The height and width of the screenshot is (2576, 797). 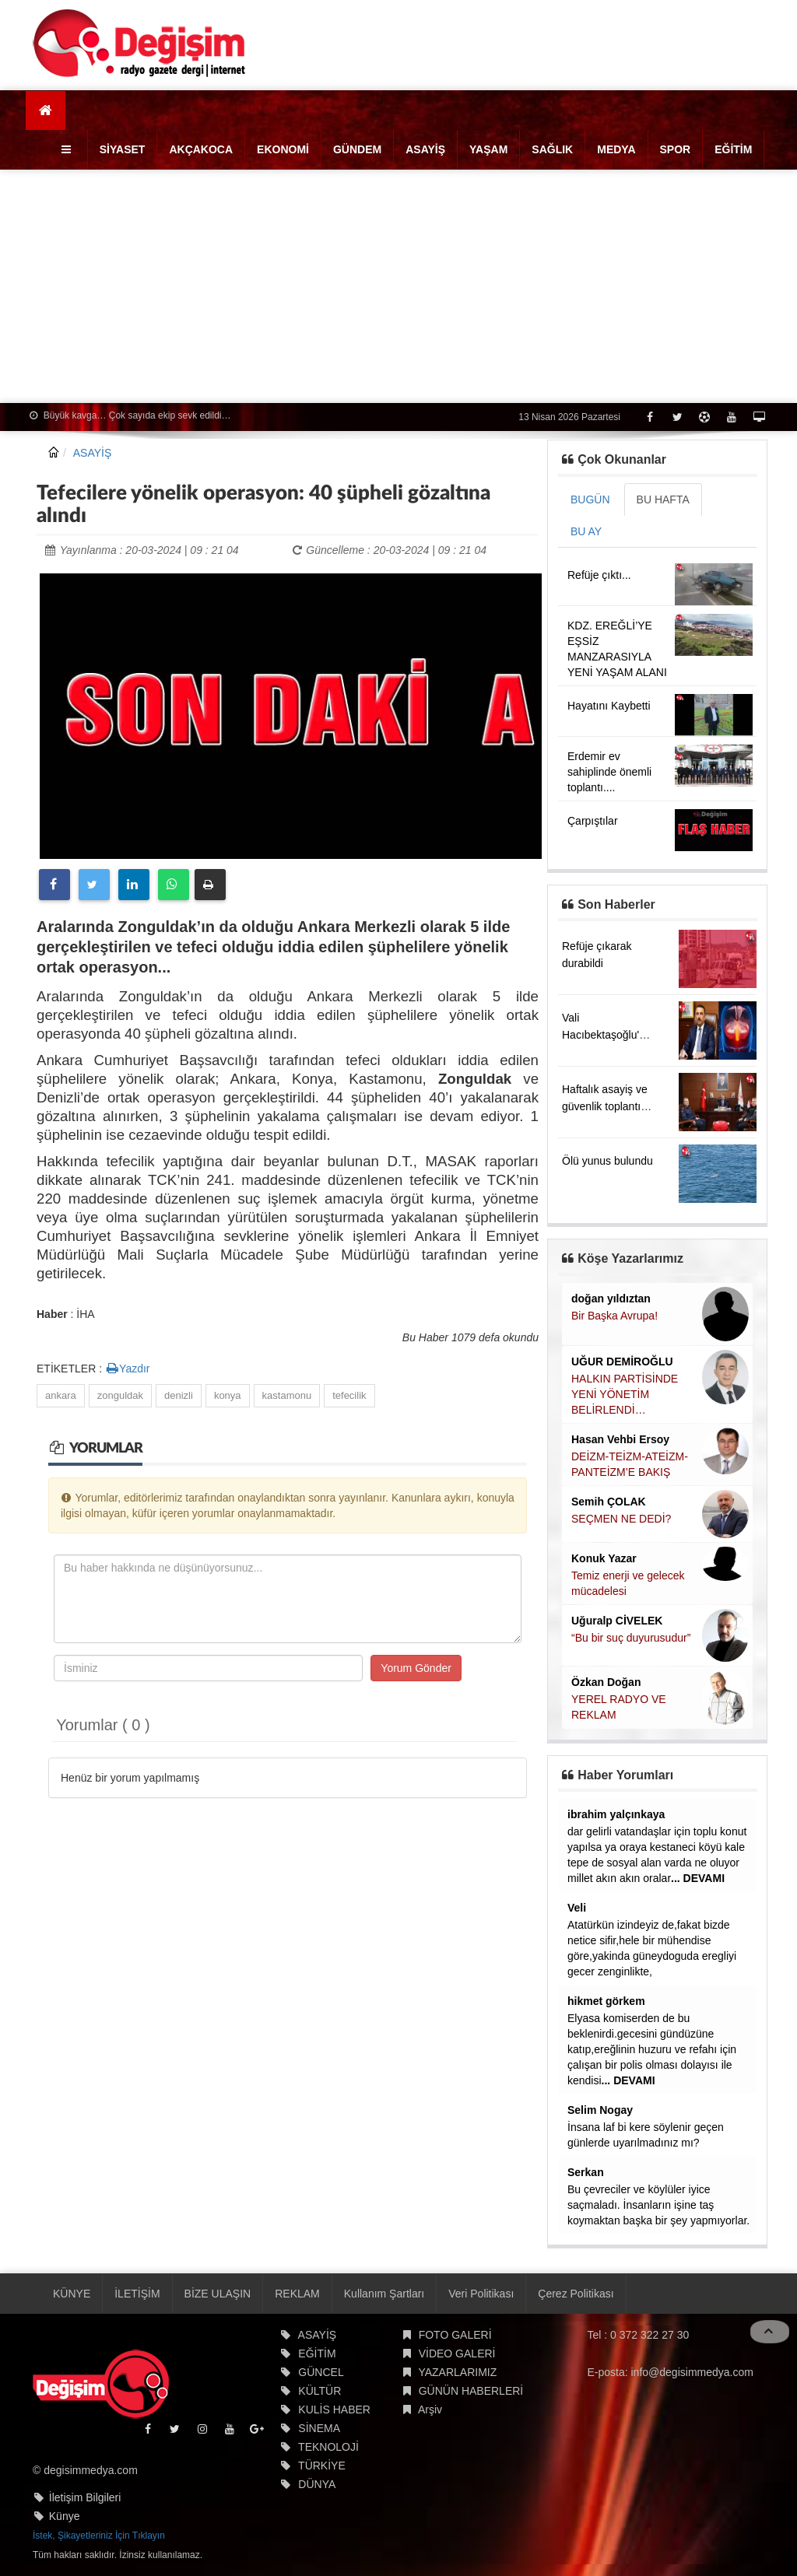 I want to click on ankara, so click(x=60, y=1395).